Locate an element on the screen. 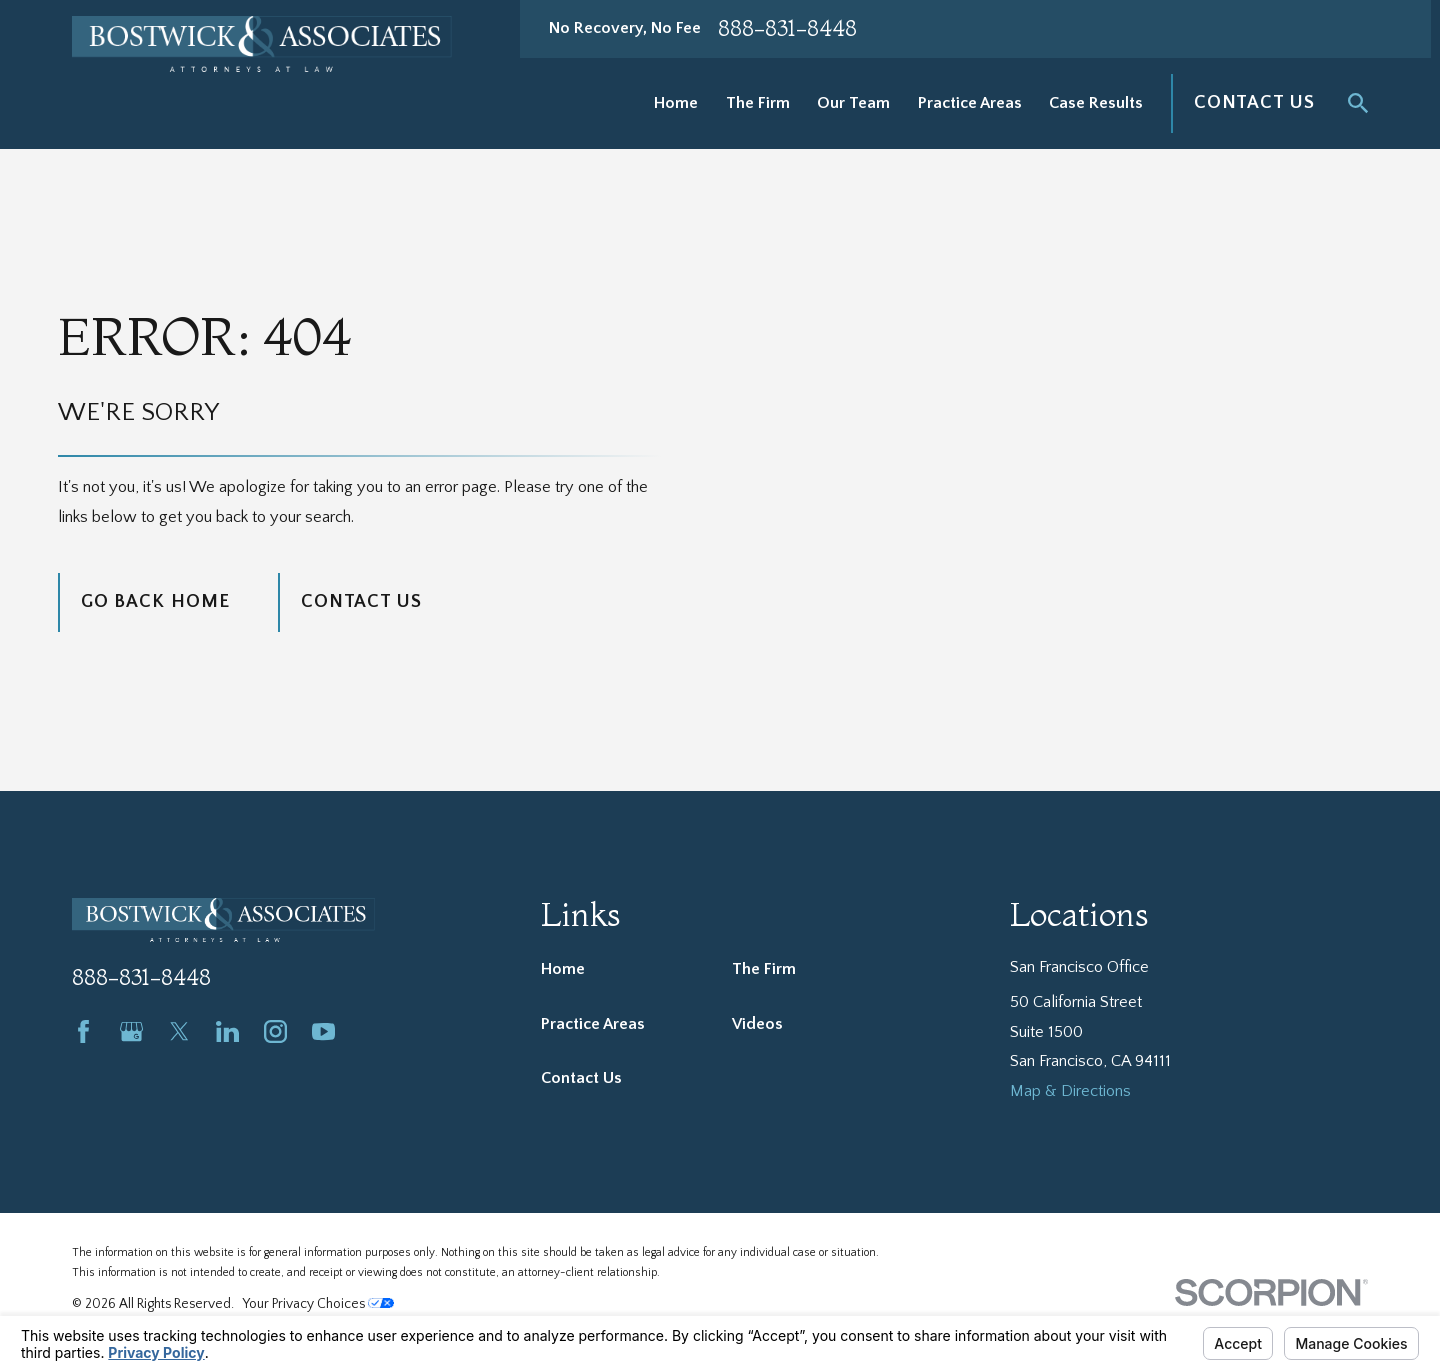  [YouTube] is located at coordinates (323, 1031).